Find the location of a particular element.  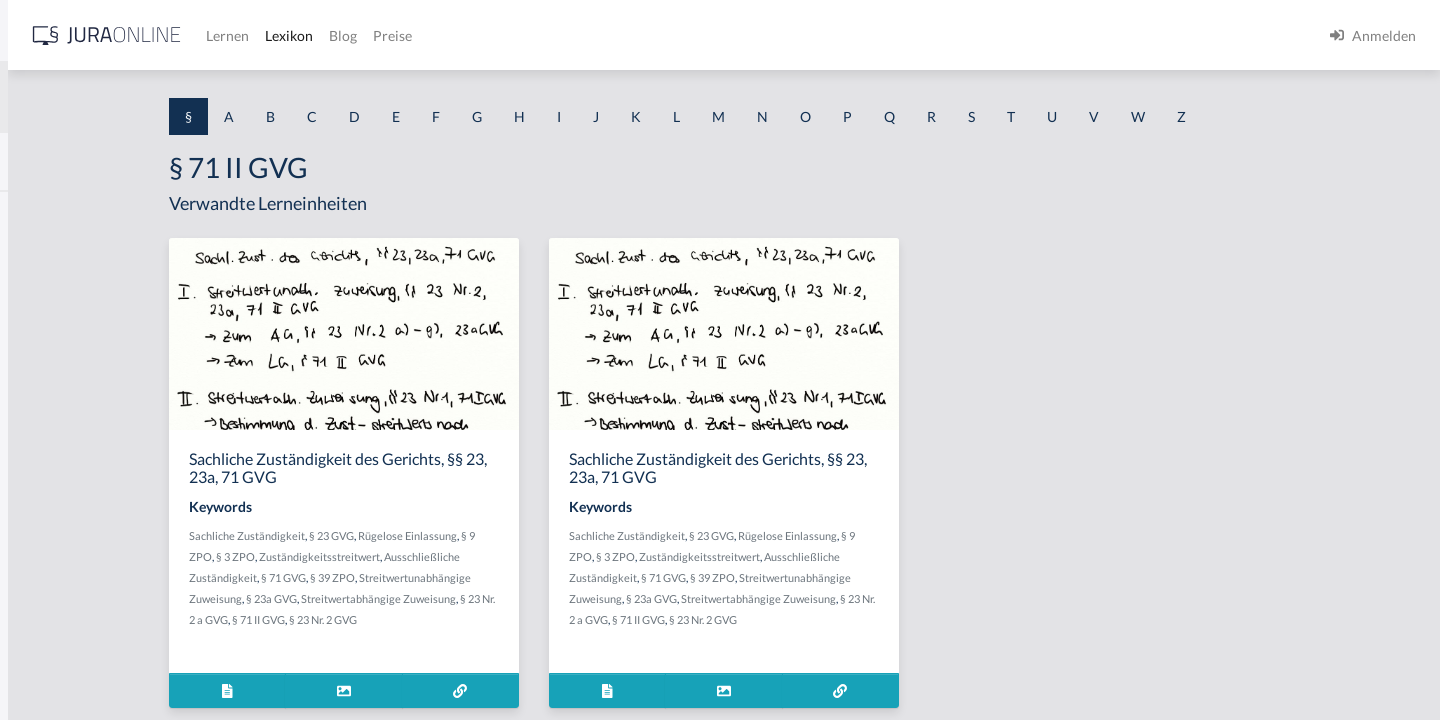

Zuständigkeitsstreitwert is located at coordinates (485, 556).